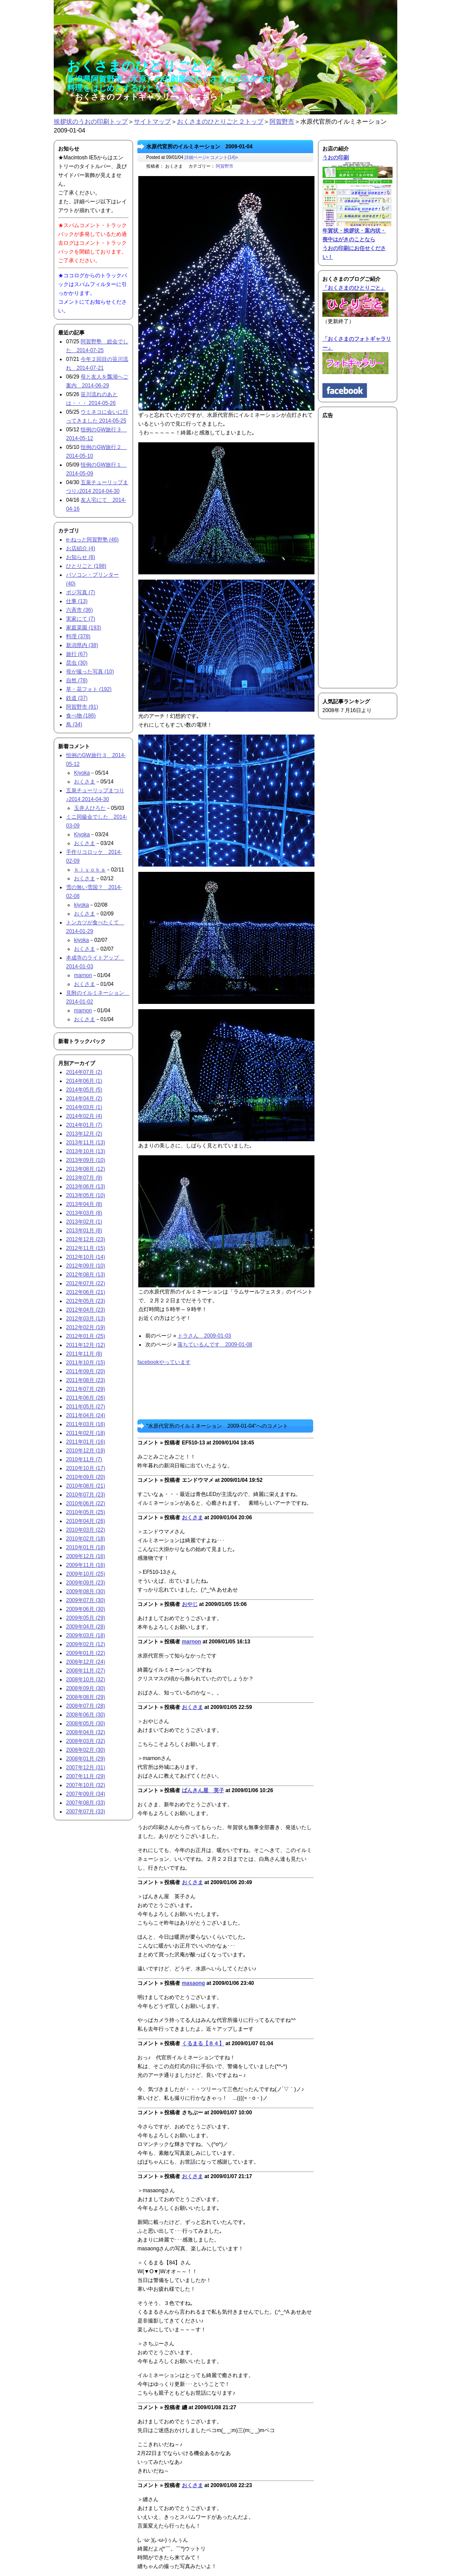 The height and width of the screenshot is (2576, 451). Describe the element at coordinates (85, 1521) in the screenshot. I see `2010年04月 (26)` at that location.